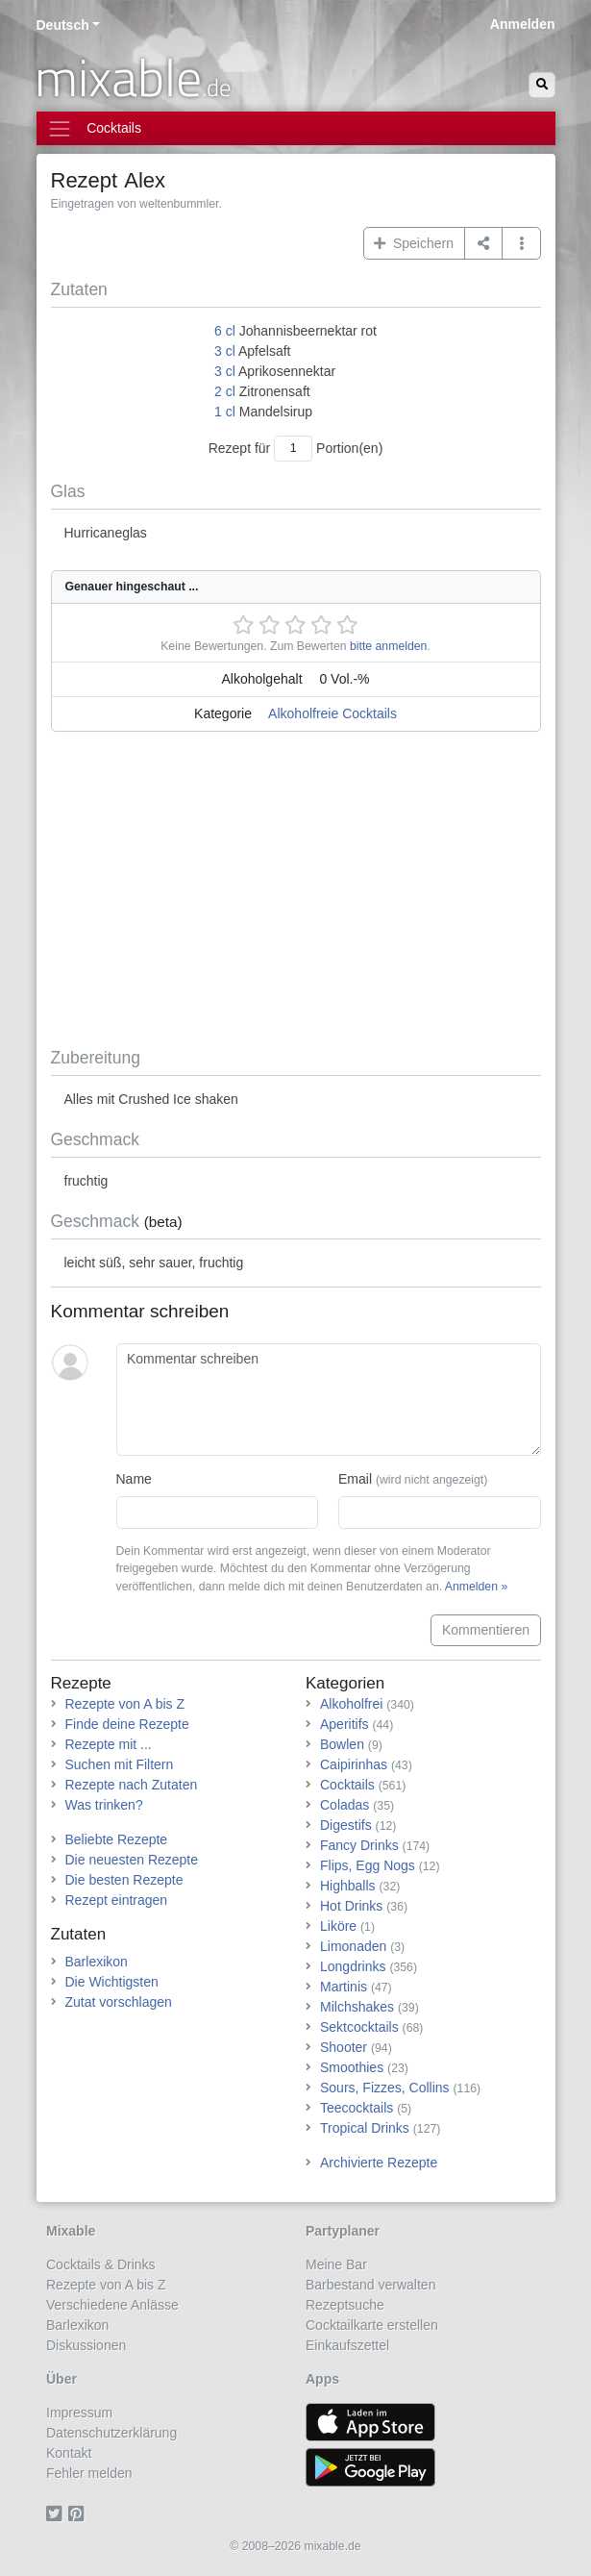 The image size is (591, 2576). What do you see at coordinates (116, 1900) in the screenshot?
I see `Rezept eintragen` at bounding box center [116, 1900].